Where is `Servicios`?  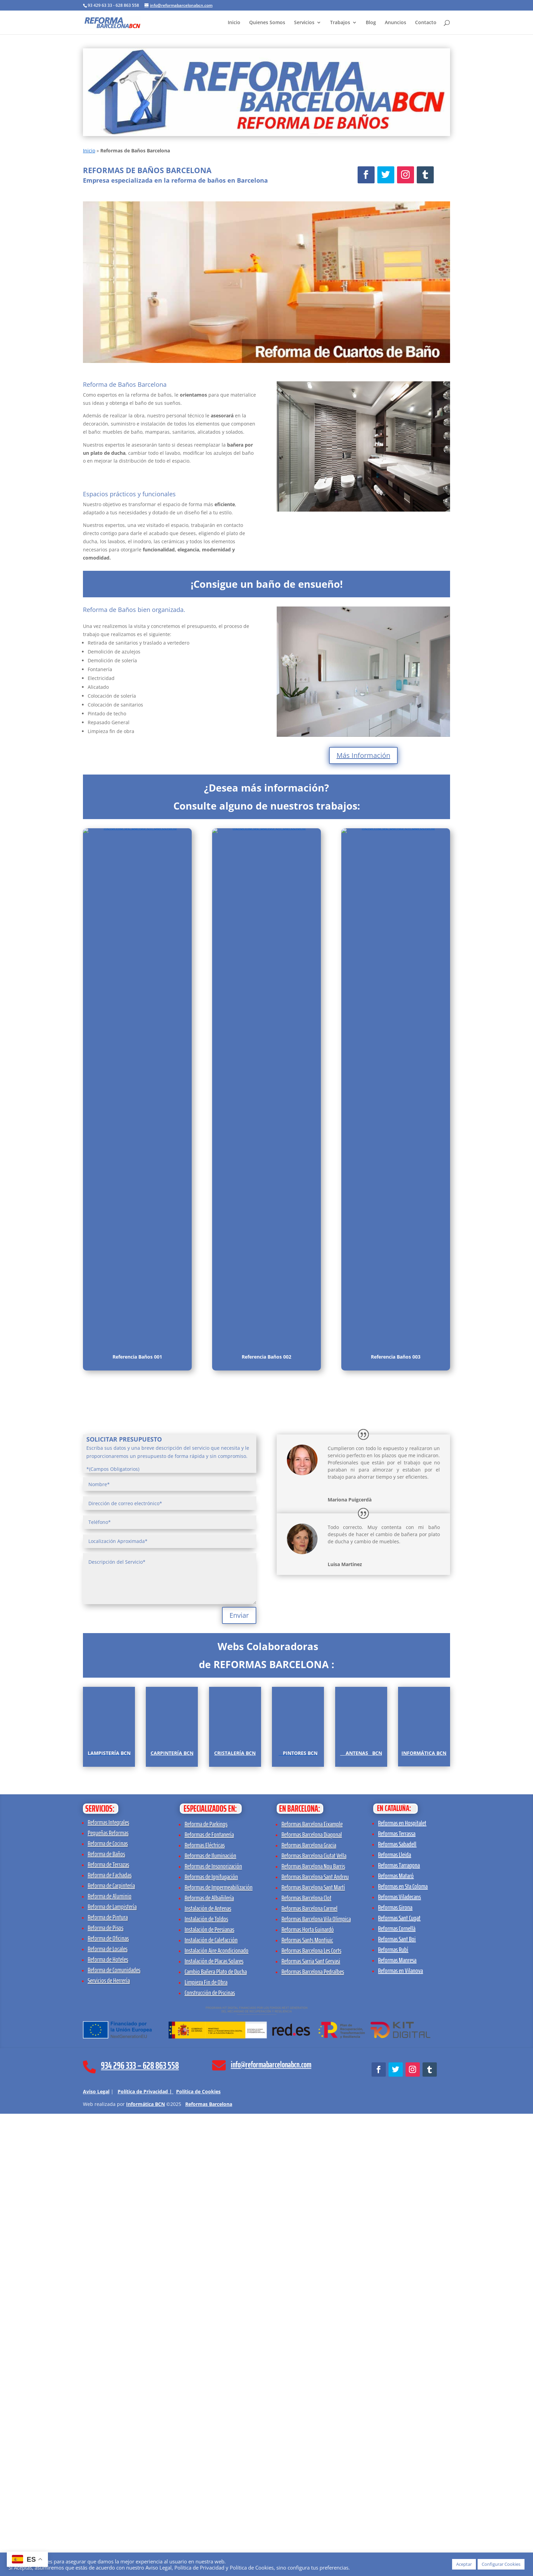 Servicios is located at coordinates (304, 23).